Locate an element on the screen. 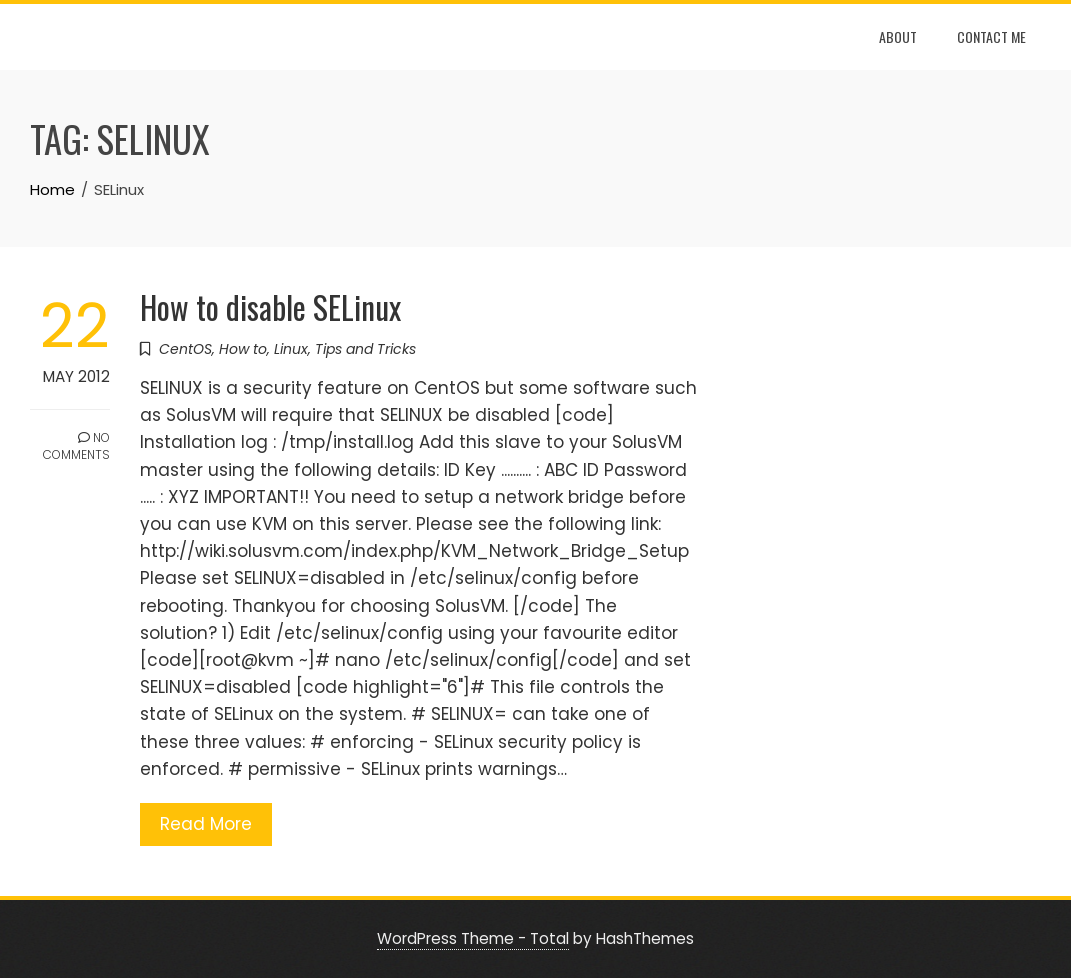 The height and width of the screenshot is (978, 1071). WordPress Theme - Total is located at coordinates (473, 938).